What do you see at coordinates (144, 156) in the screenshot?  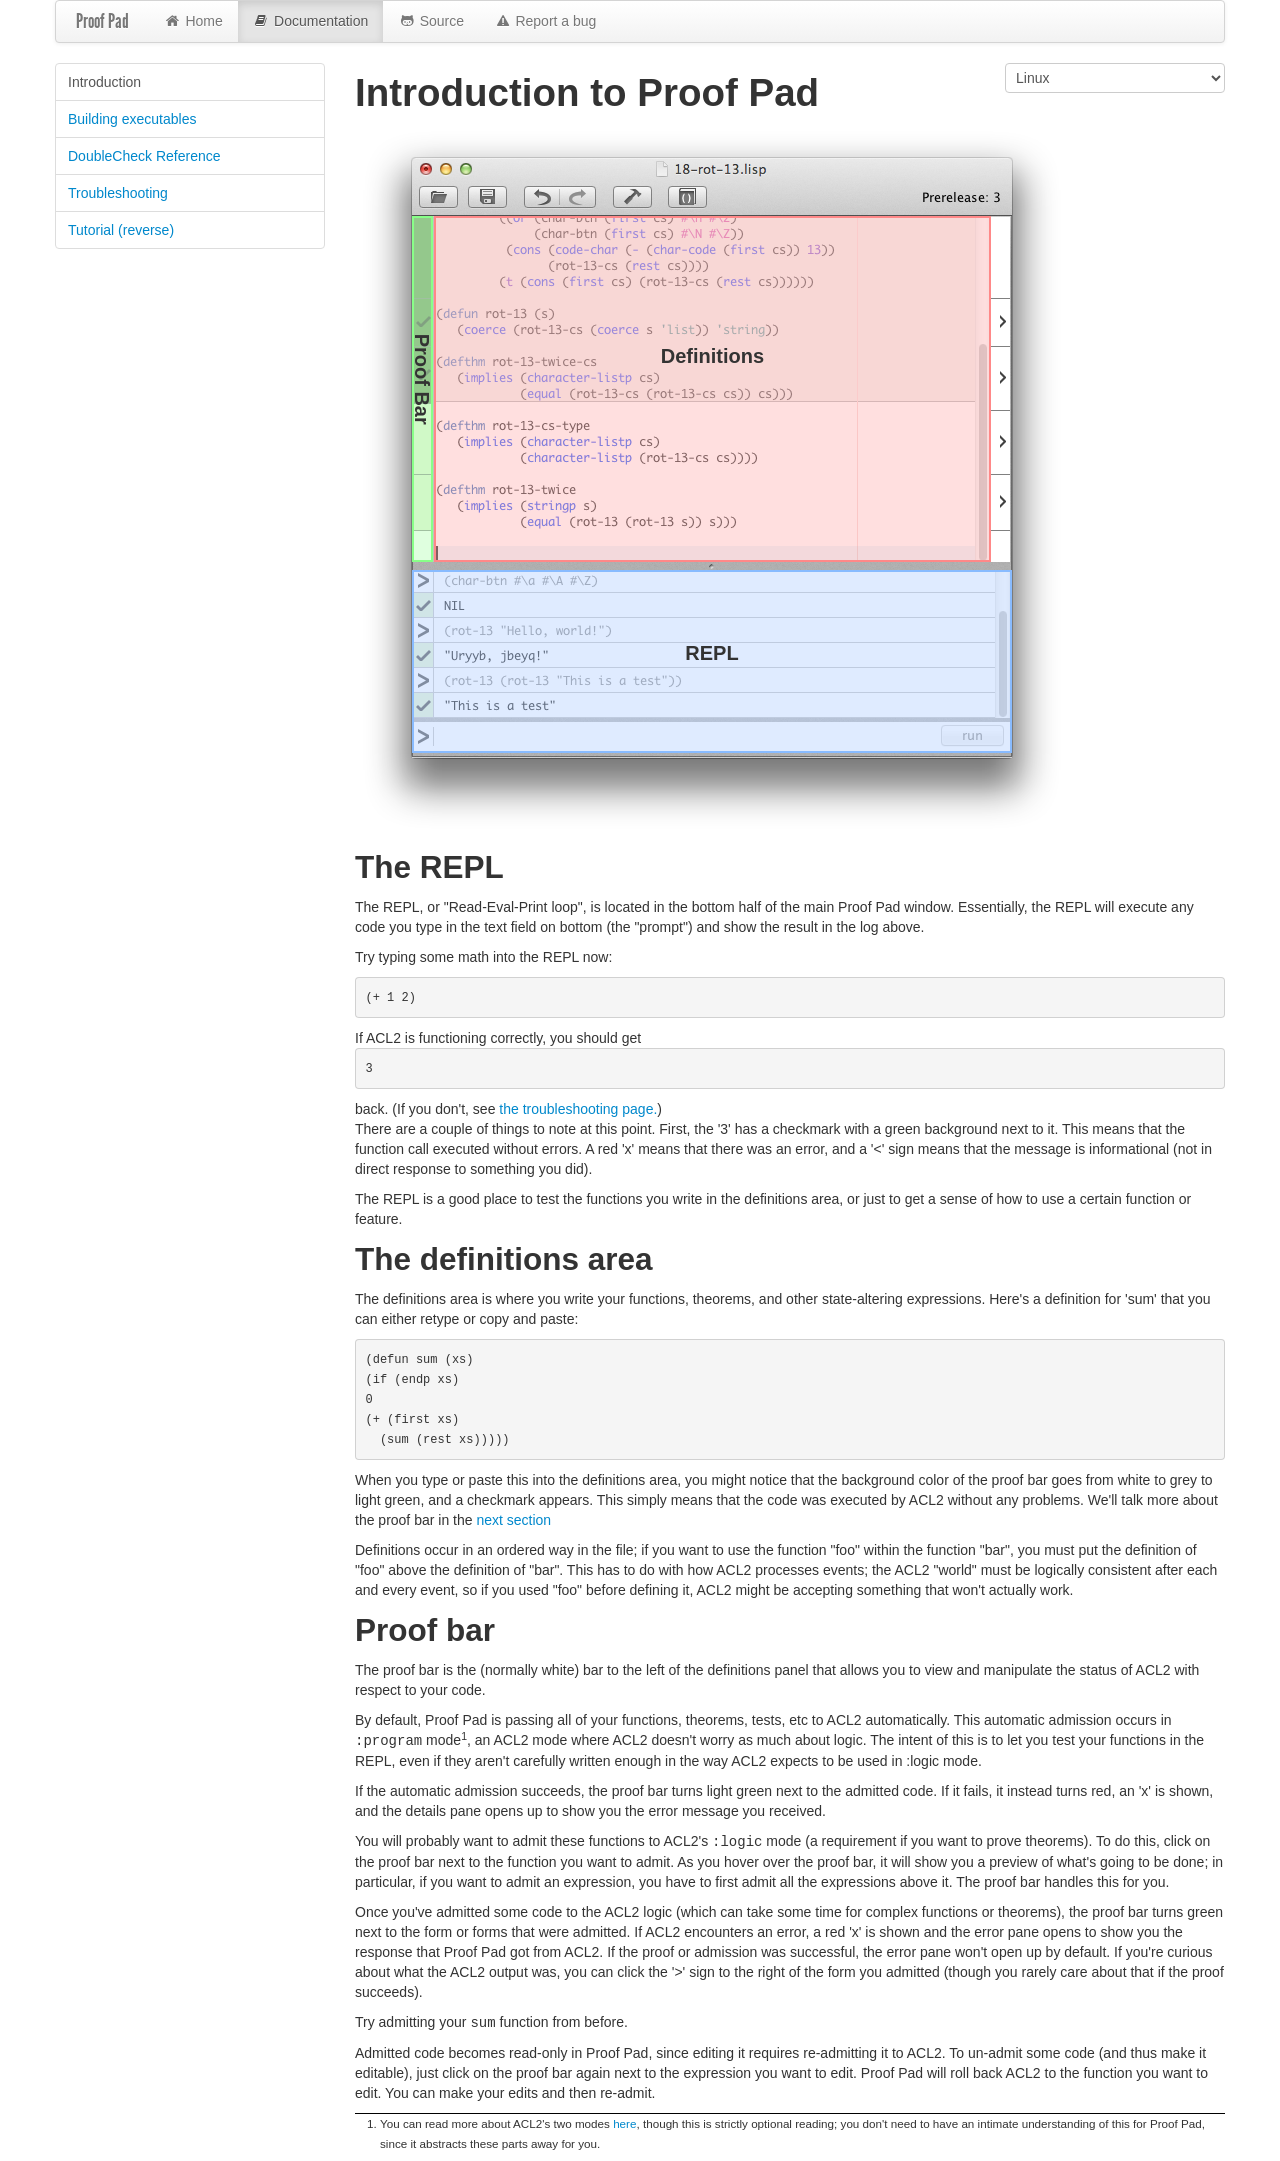 I see `DoubleCheck Reference` at bounding box center [144, 156].